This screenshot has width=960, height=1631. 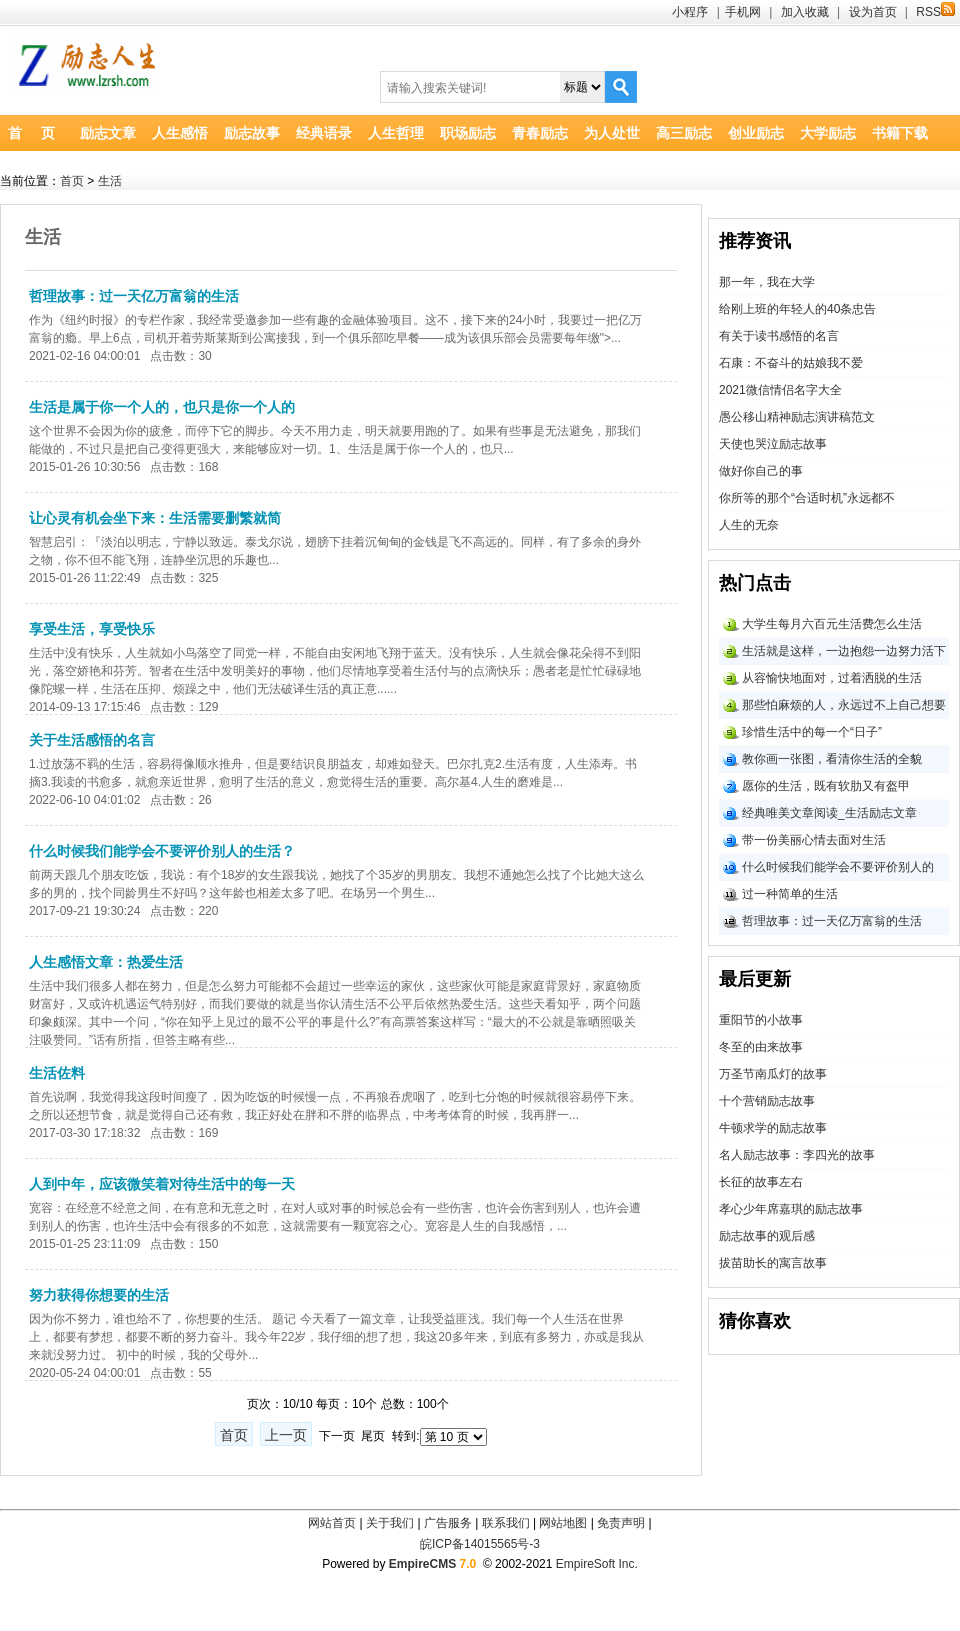 What do you see at coordinates (108, 133) in the screenshot?
I see `励志文章` at bounding box center [108, 133].